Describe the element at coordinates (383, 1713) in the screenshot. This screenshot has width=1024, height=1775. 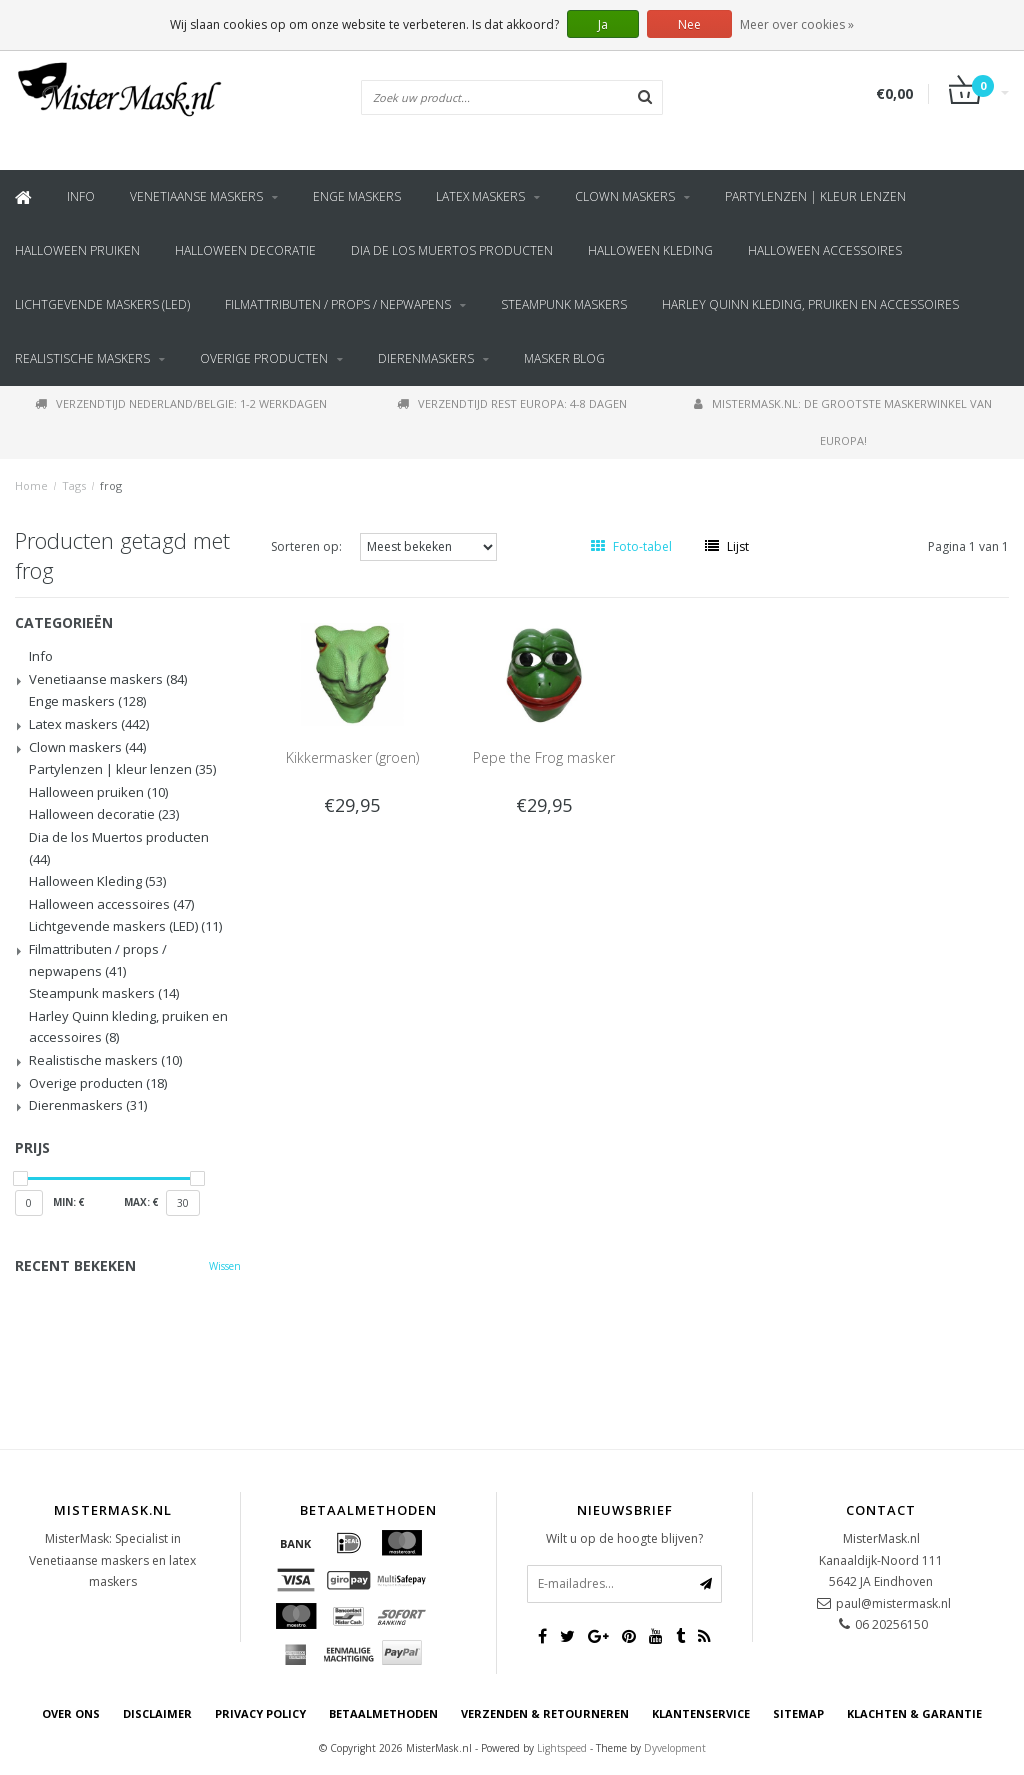
I see `Betaalmethoden` at that location.